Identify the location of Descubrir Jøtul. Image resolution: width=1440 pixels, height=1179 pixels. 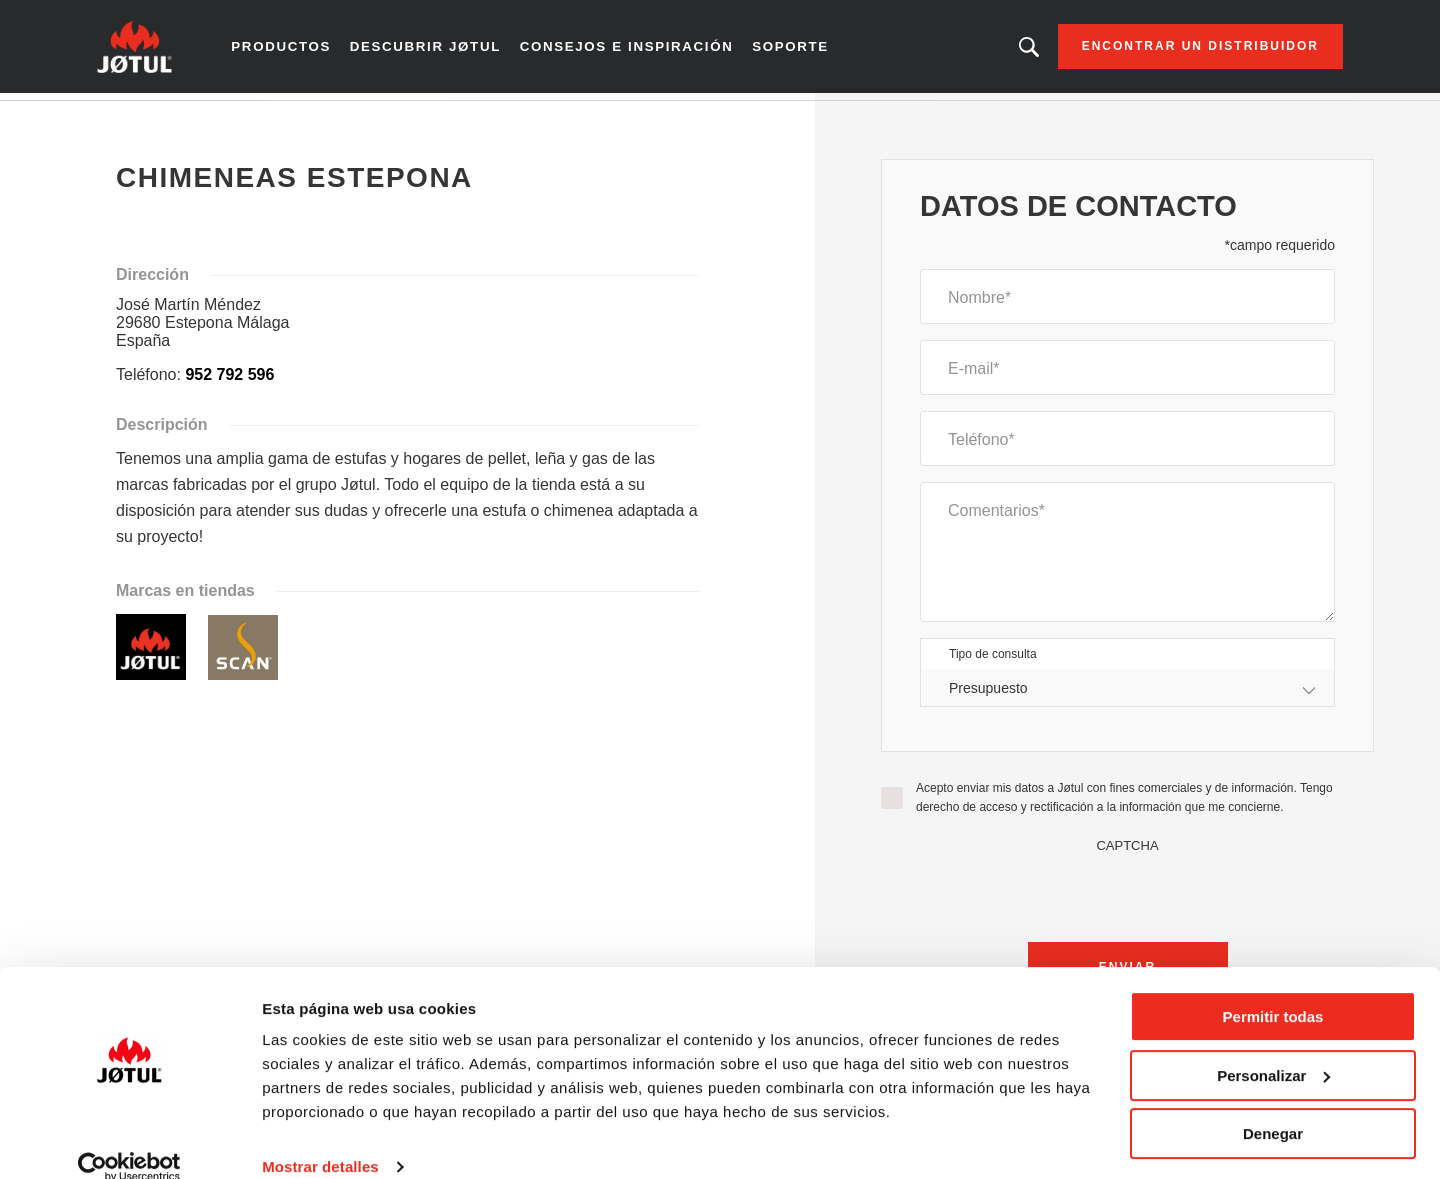
(441, 50).